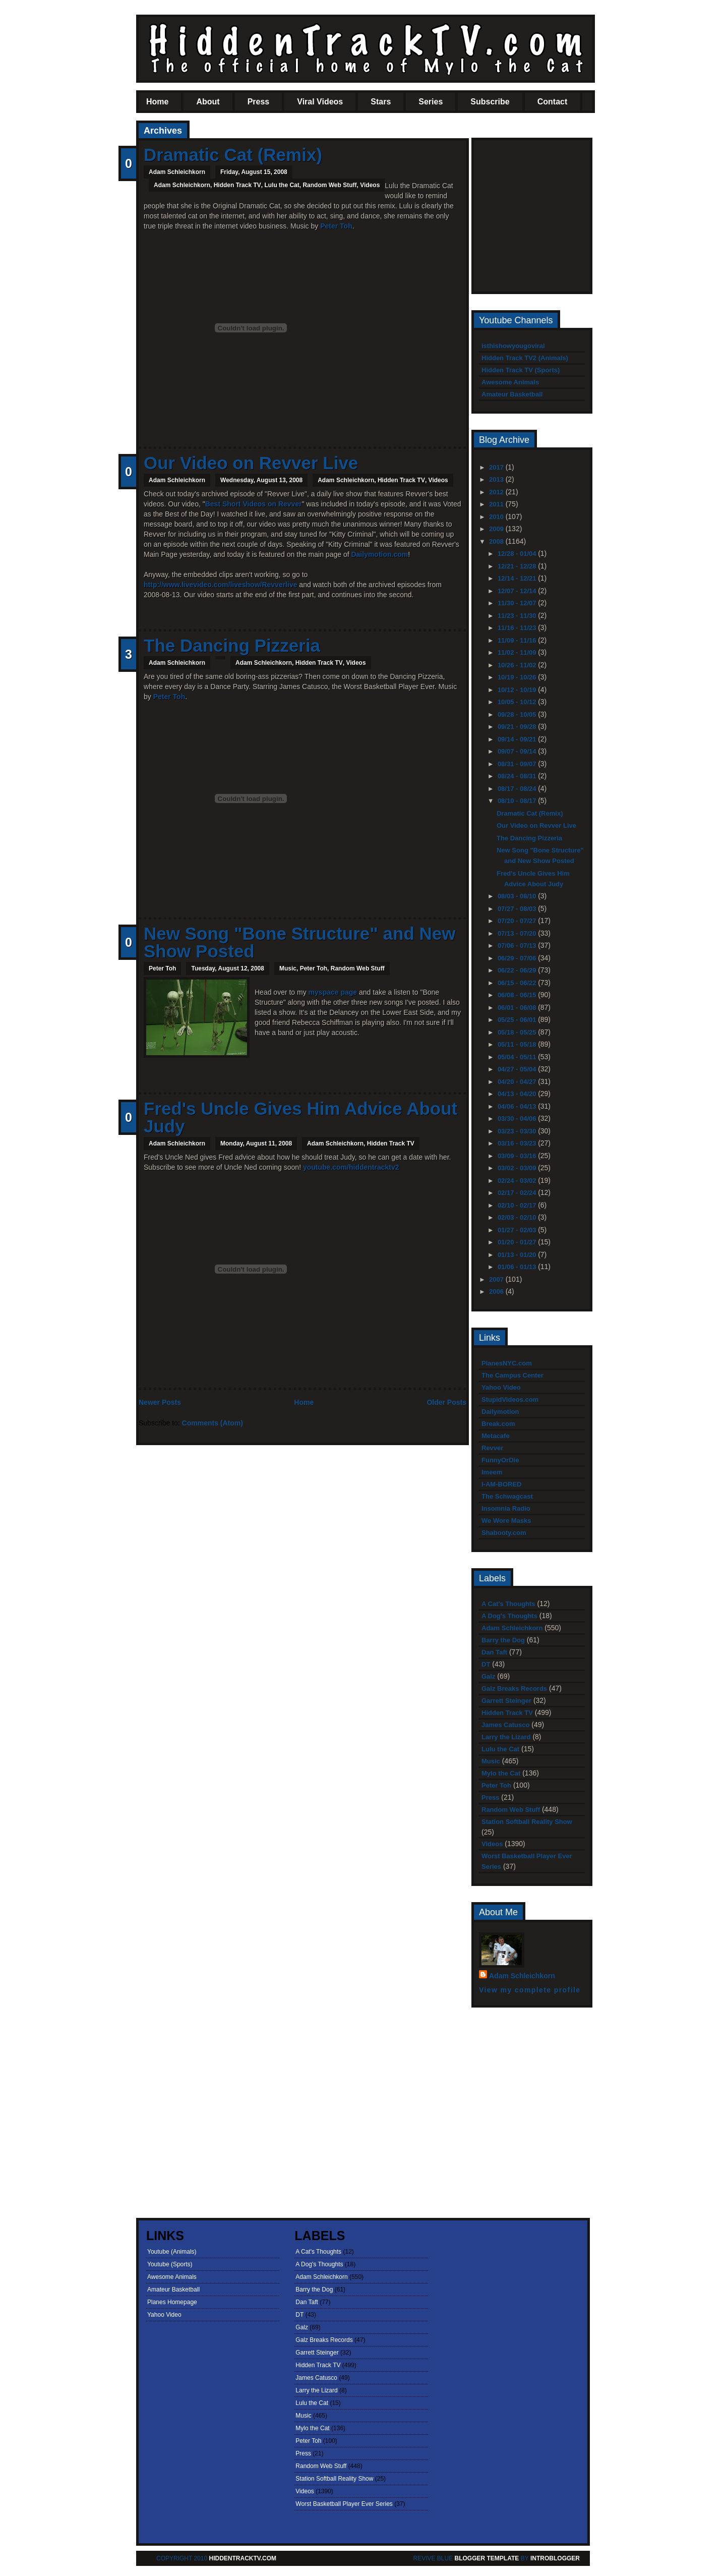  I want to click on Station Softball Reality Show, so click(526, 1821).